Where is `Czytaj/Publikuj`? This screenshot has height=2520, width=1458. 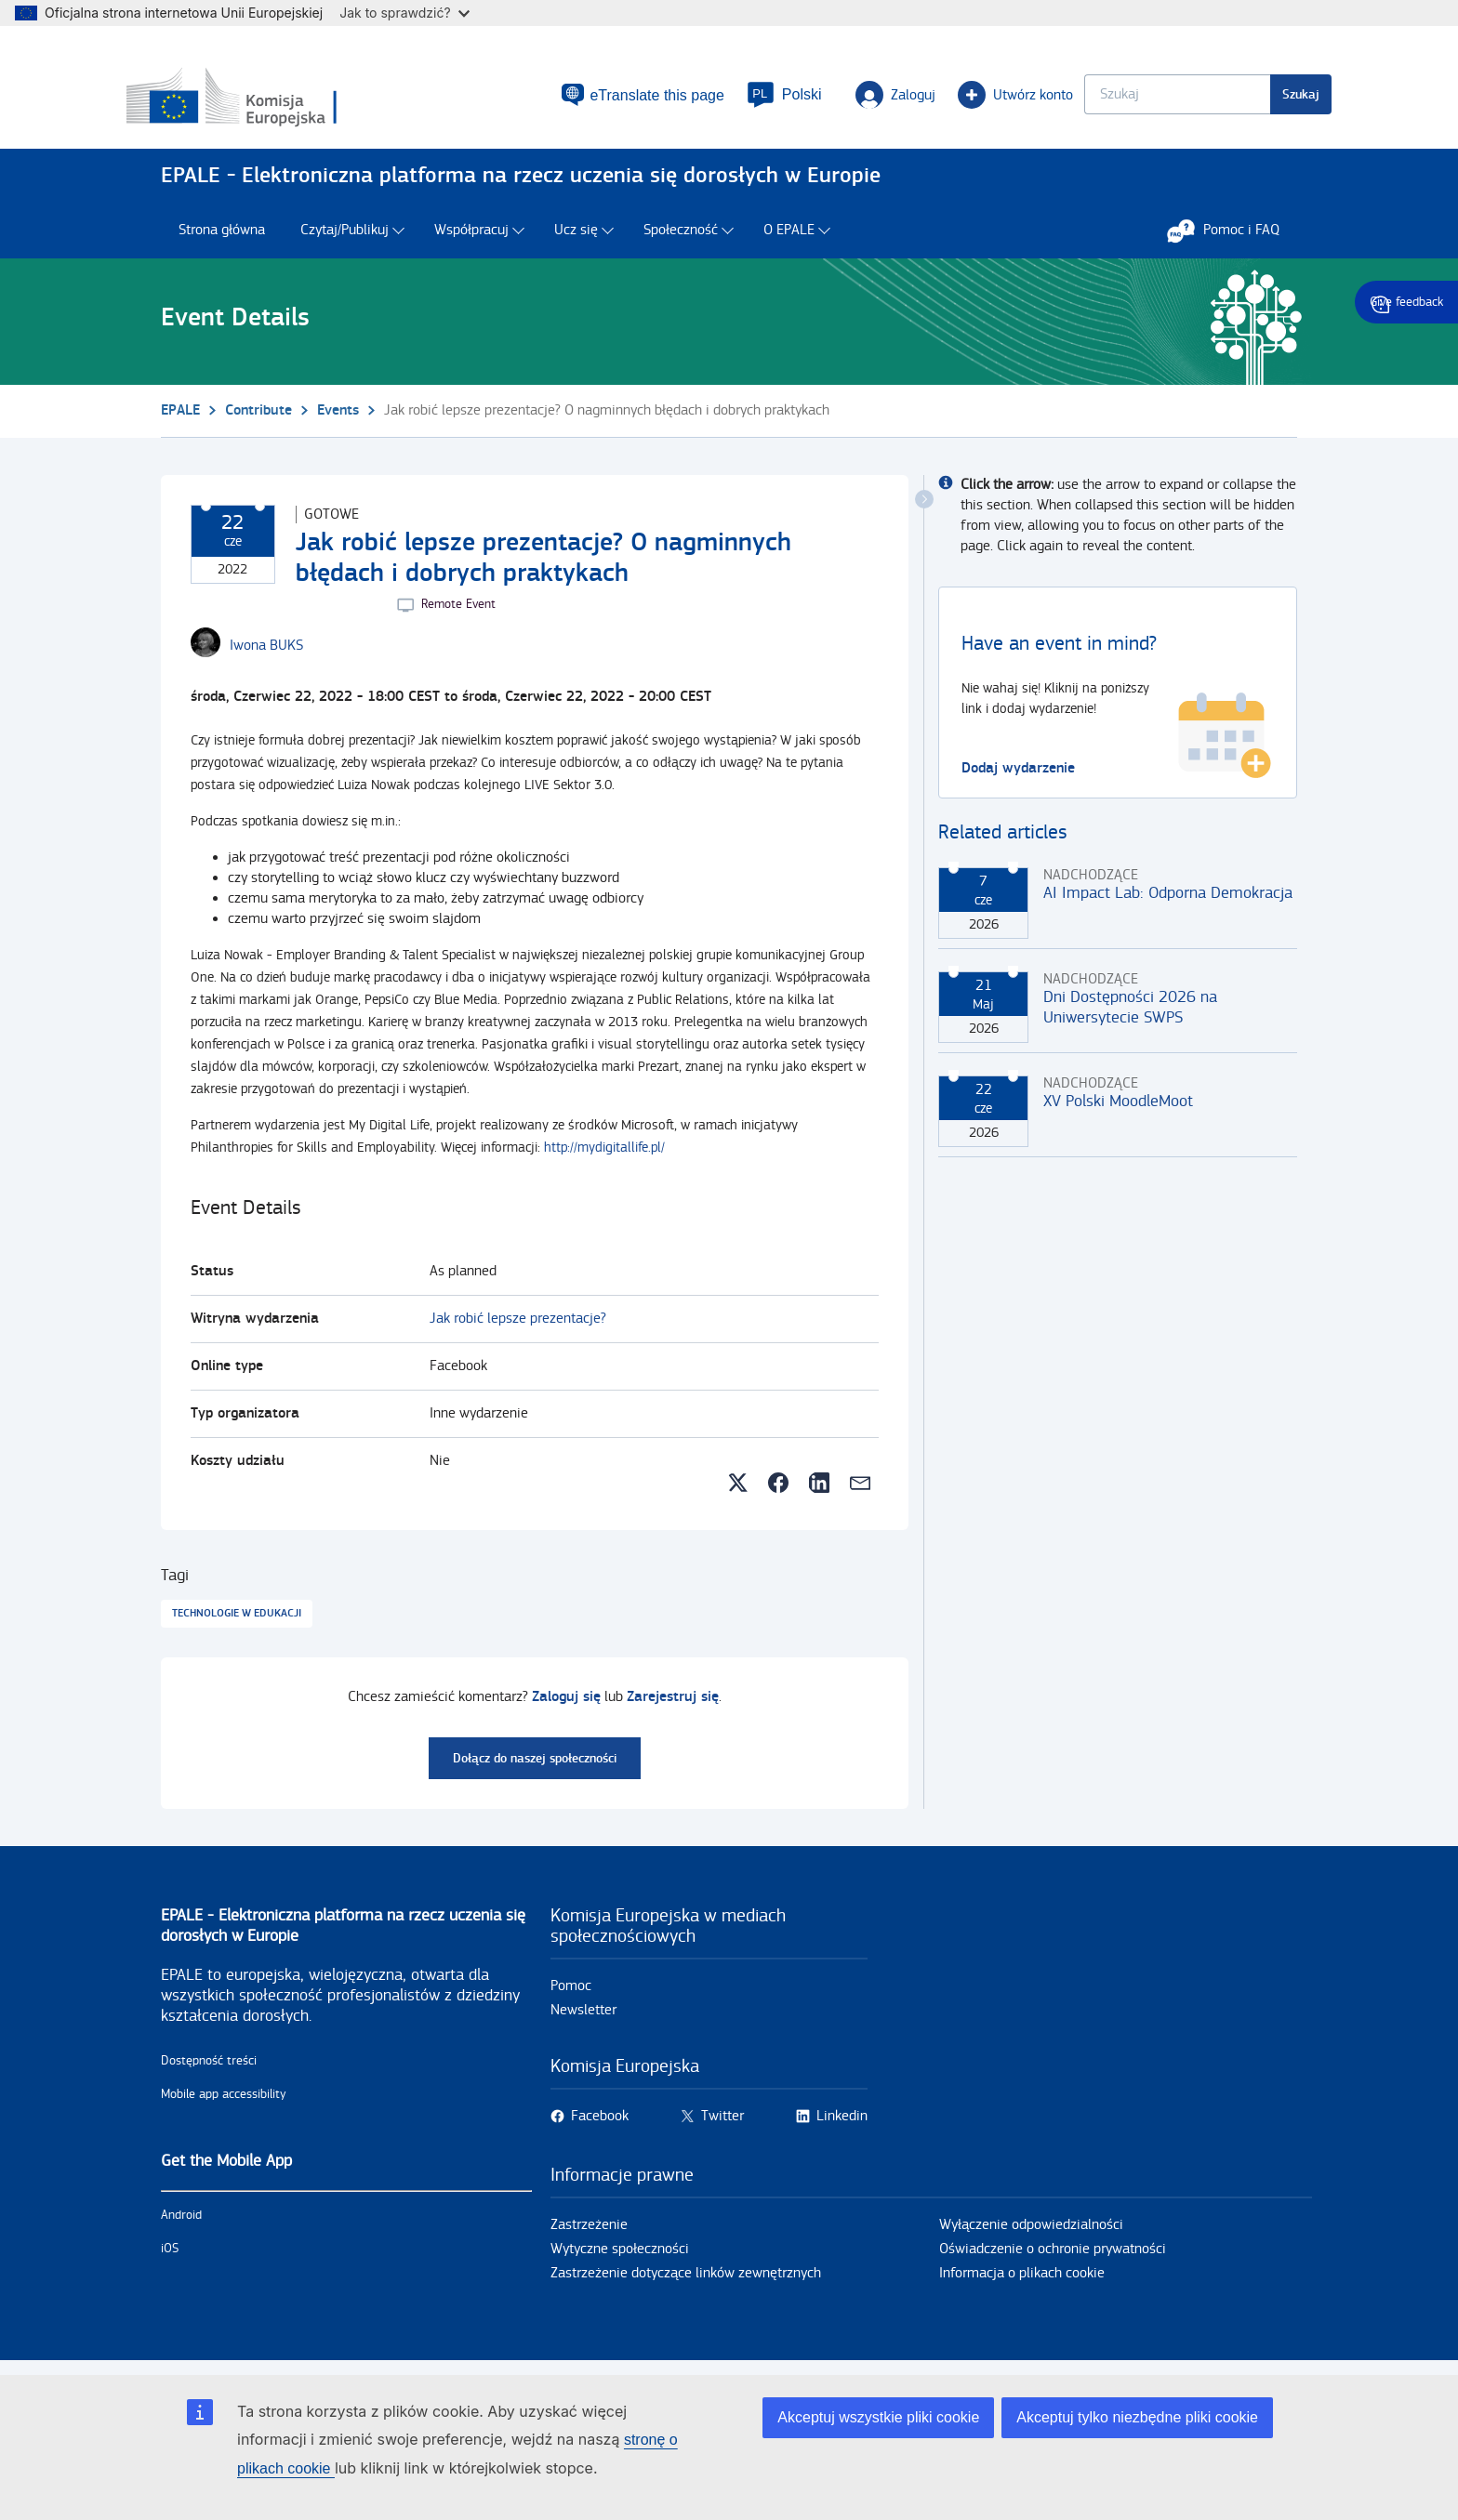 Czytaj/Publikuj is located at coordinates (344, 239).